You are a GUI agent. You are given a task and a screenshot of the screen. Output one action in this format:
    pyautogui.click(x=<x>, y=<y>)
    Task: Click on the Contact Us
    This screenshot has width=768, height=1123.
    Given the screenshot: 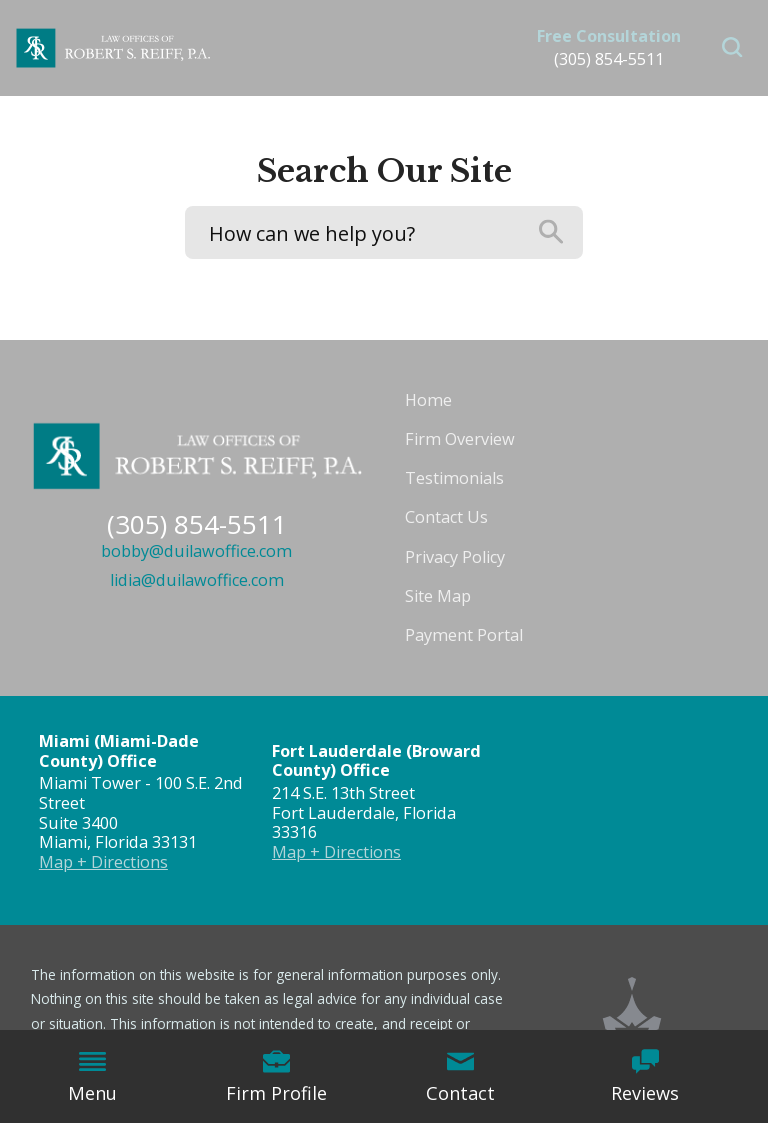 What is the action you would take?
    pyautogui.click(x=446, y=517)
    